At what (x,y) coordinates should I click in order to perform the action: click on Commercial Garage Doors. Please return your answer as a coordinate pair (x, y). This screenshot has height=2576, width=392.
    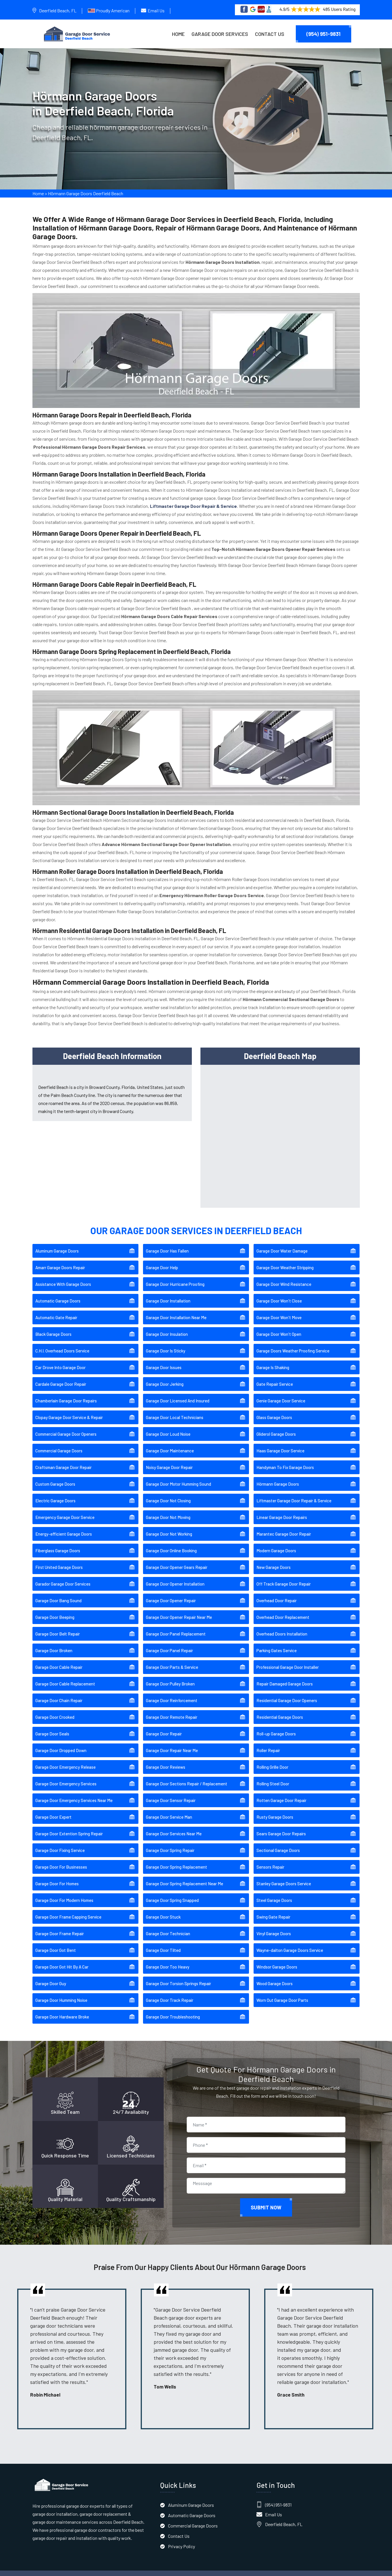
    Looking at the image, I should click on (58, 1442).